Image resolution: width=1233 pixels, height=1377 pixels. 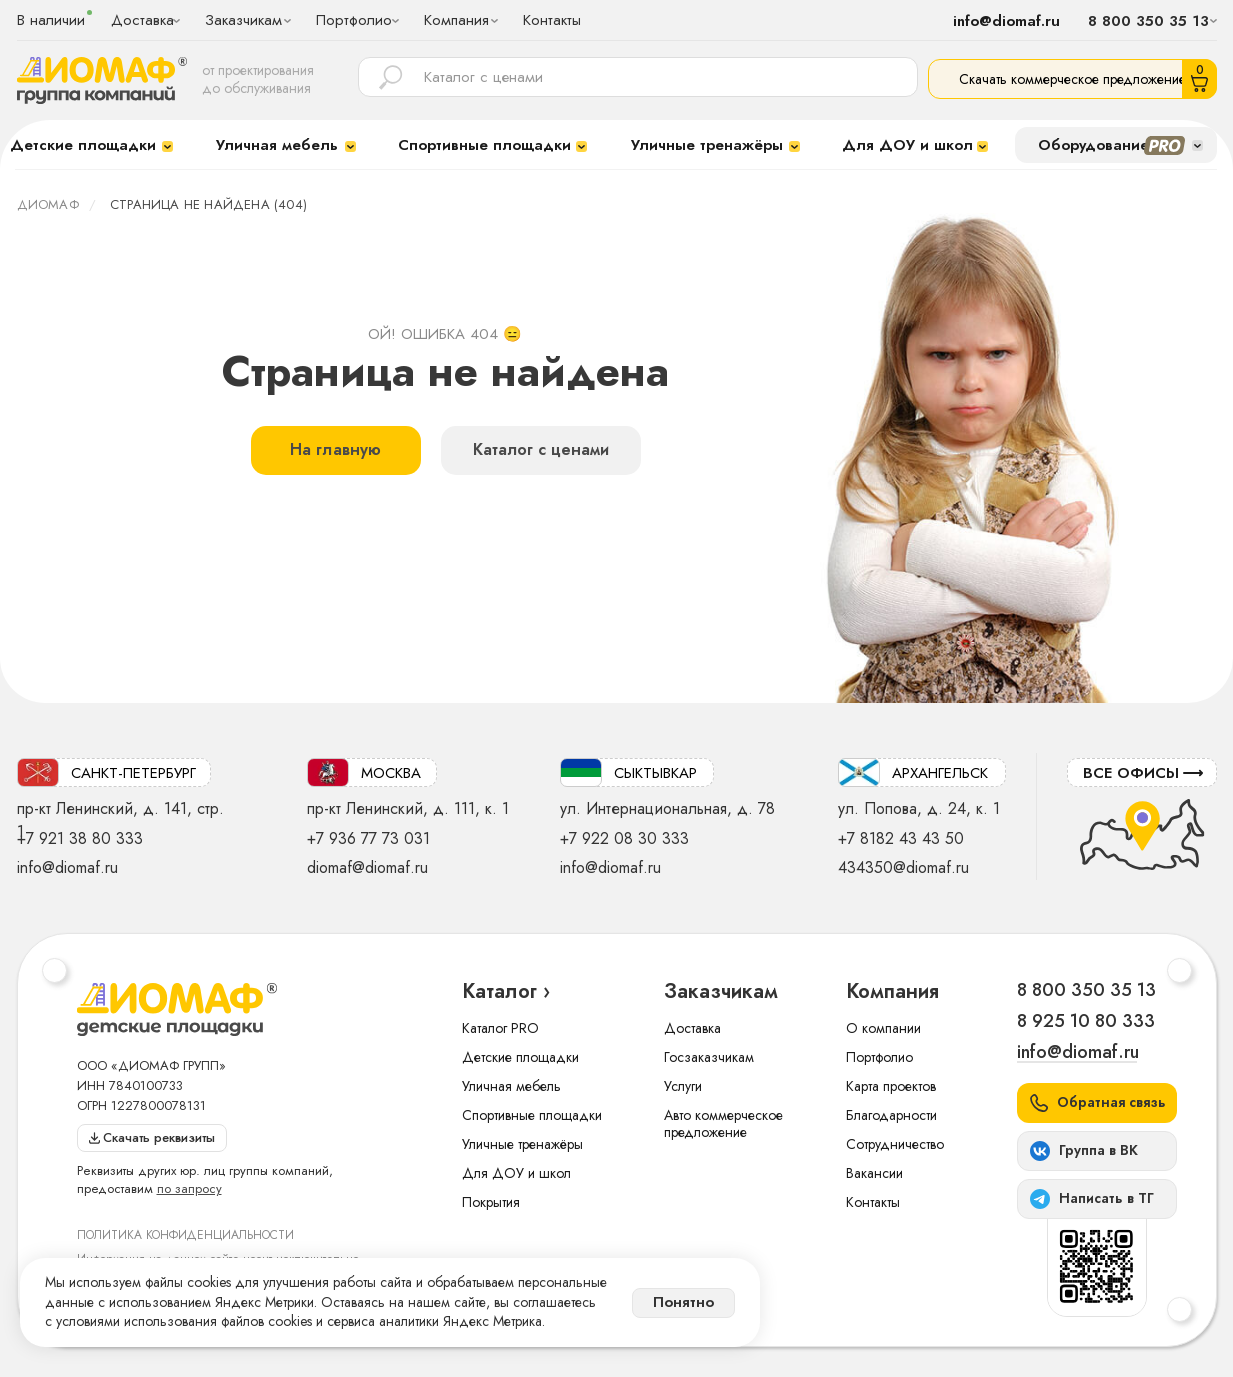 What do you see at coordinates (189, 1188) in the screenshot?
I see `по запросу [button]` at bounding box center [189, 1188].